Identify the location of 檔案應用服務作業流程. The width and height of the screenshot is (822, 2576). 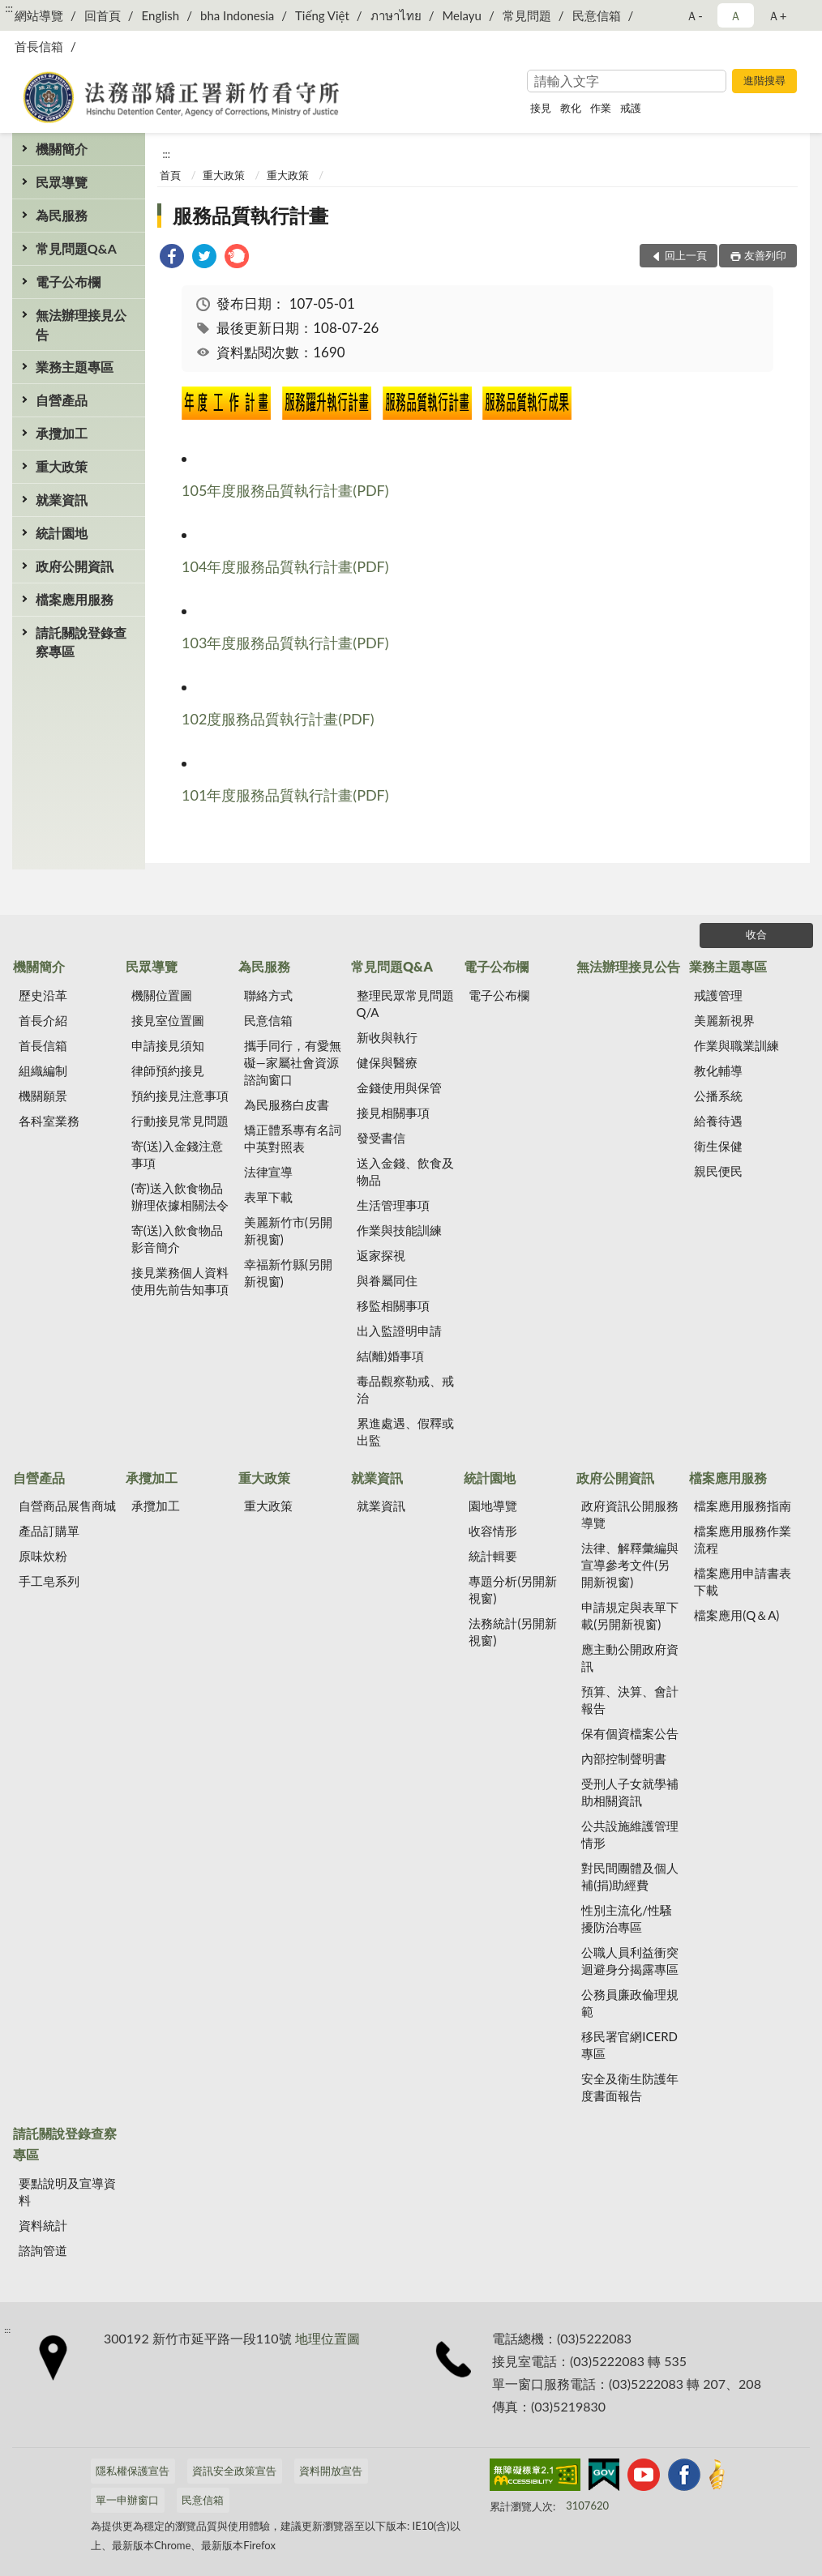
(742, 1539).